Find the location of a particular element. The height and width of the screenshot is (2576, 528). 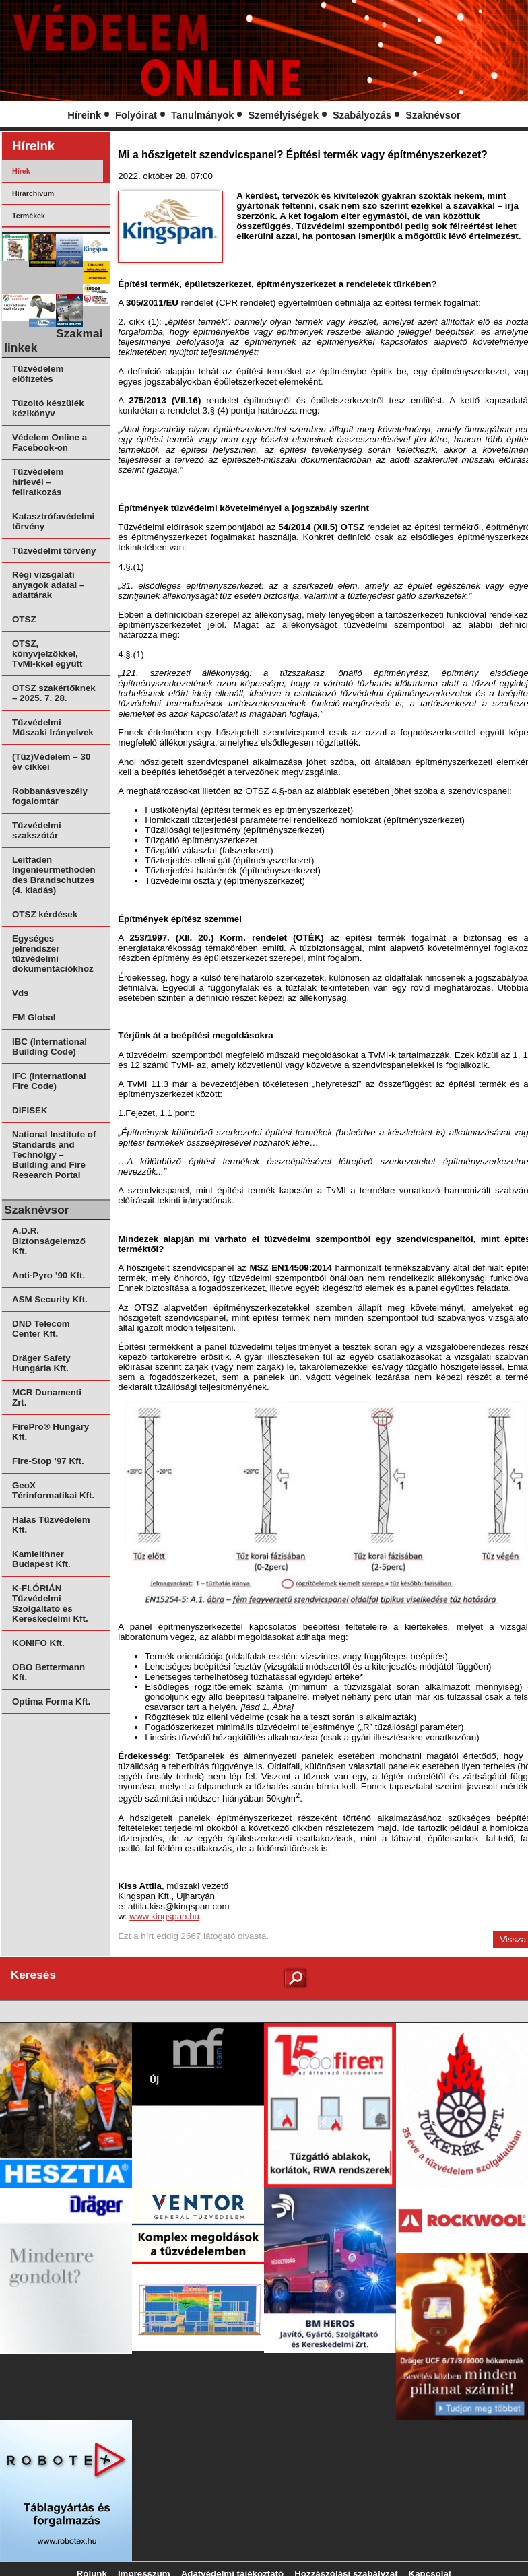

IBC (International Building Code) is located at coordinates (49, 1046).